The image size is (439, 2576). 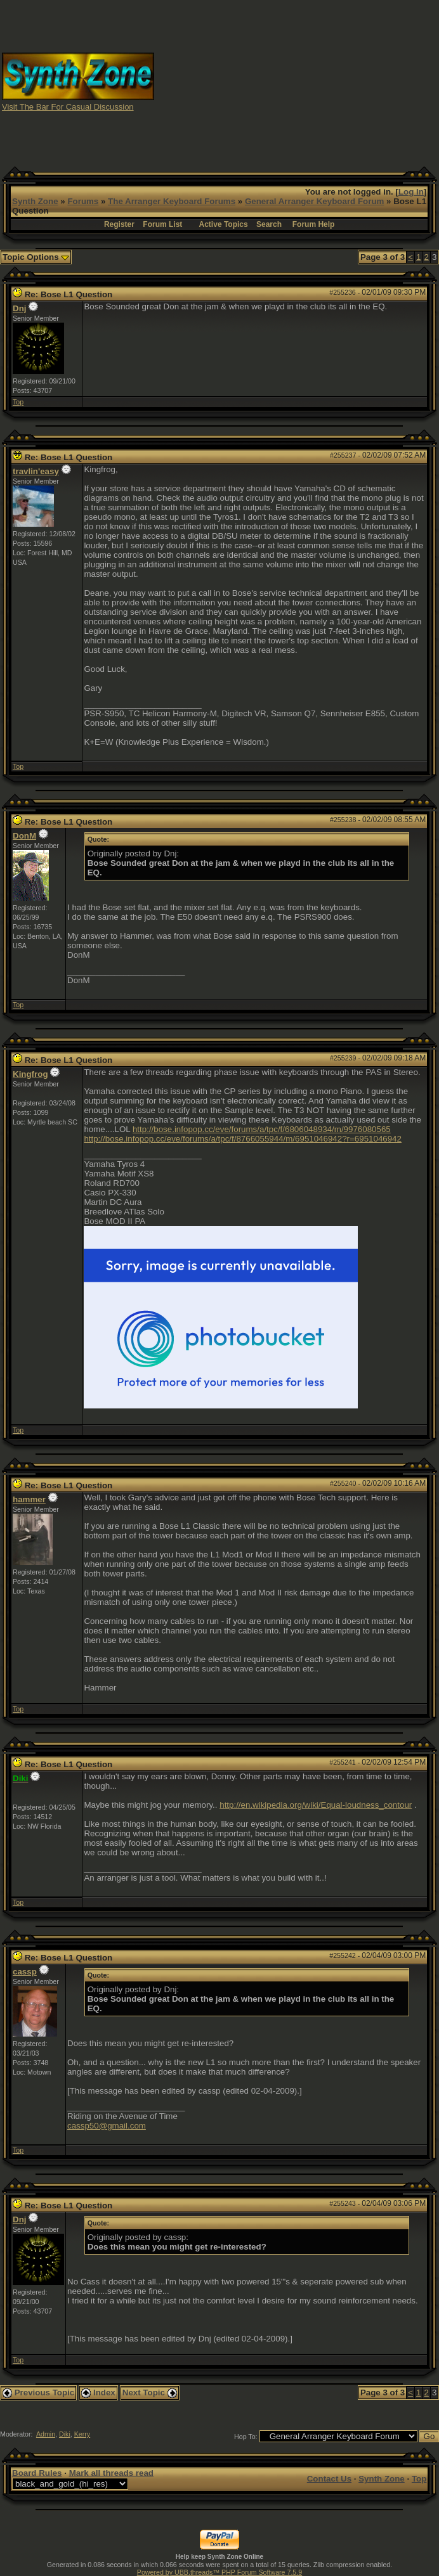 I want to click on Hop To:, so click(x=246, y=2436).